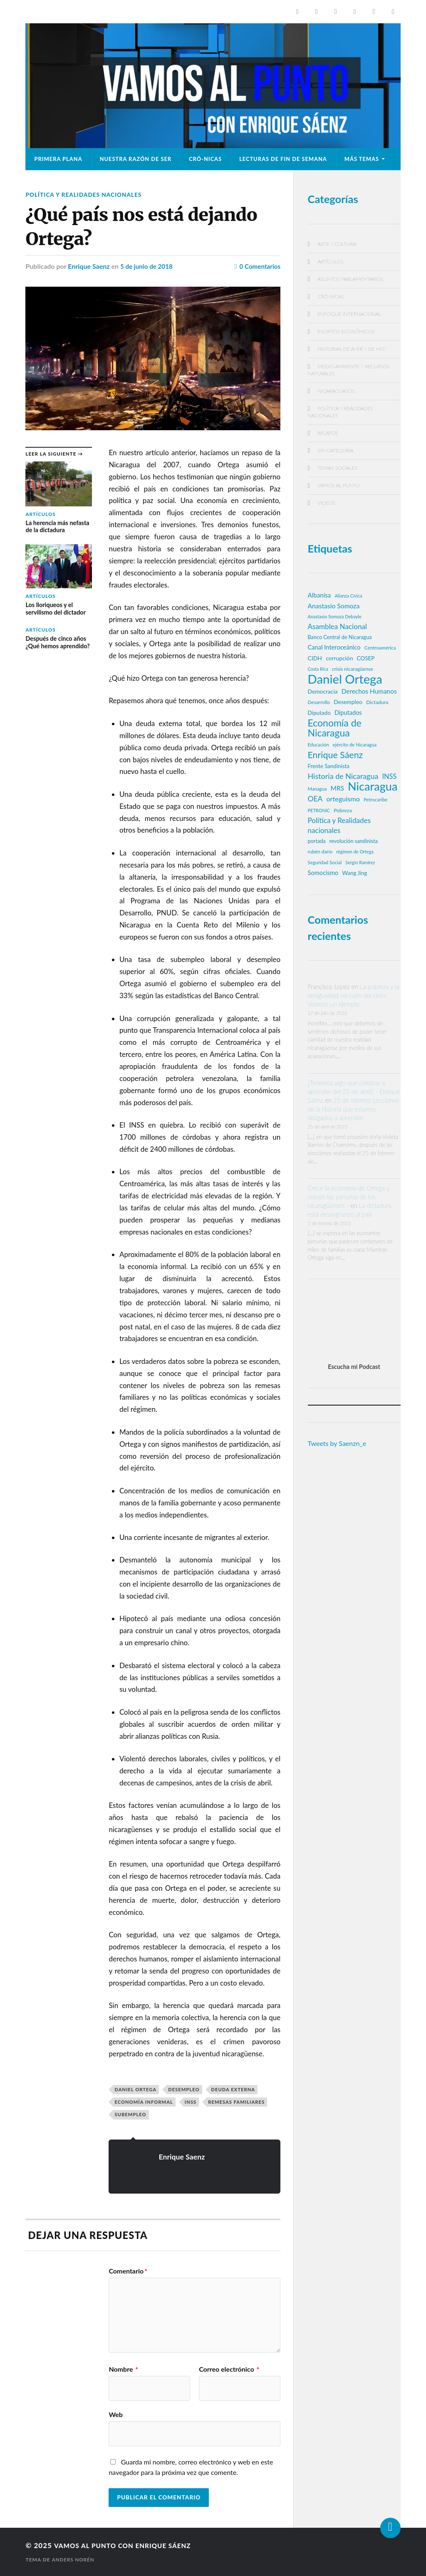  What do you see at coordinates (361, 159) in the screenshot?
I see `Más temas` at bounding box center [361, 159].